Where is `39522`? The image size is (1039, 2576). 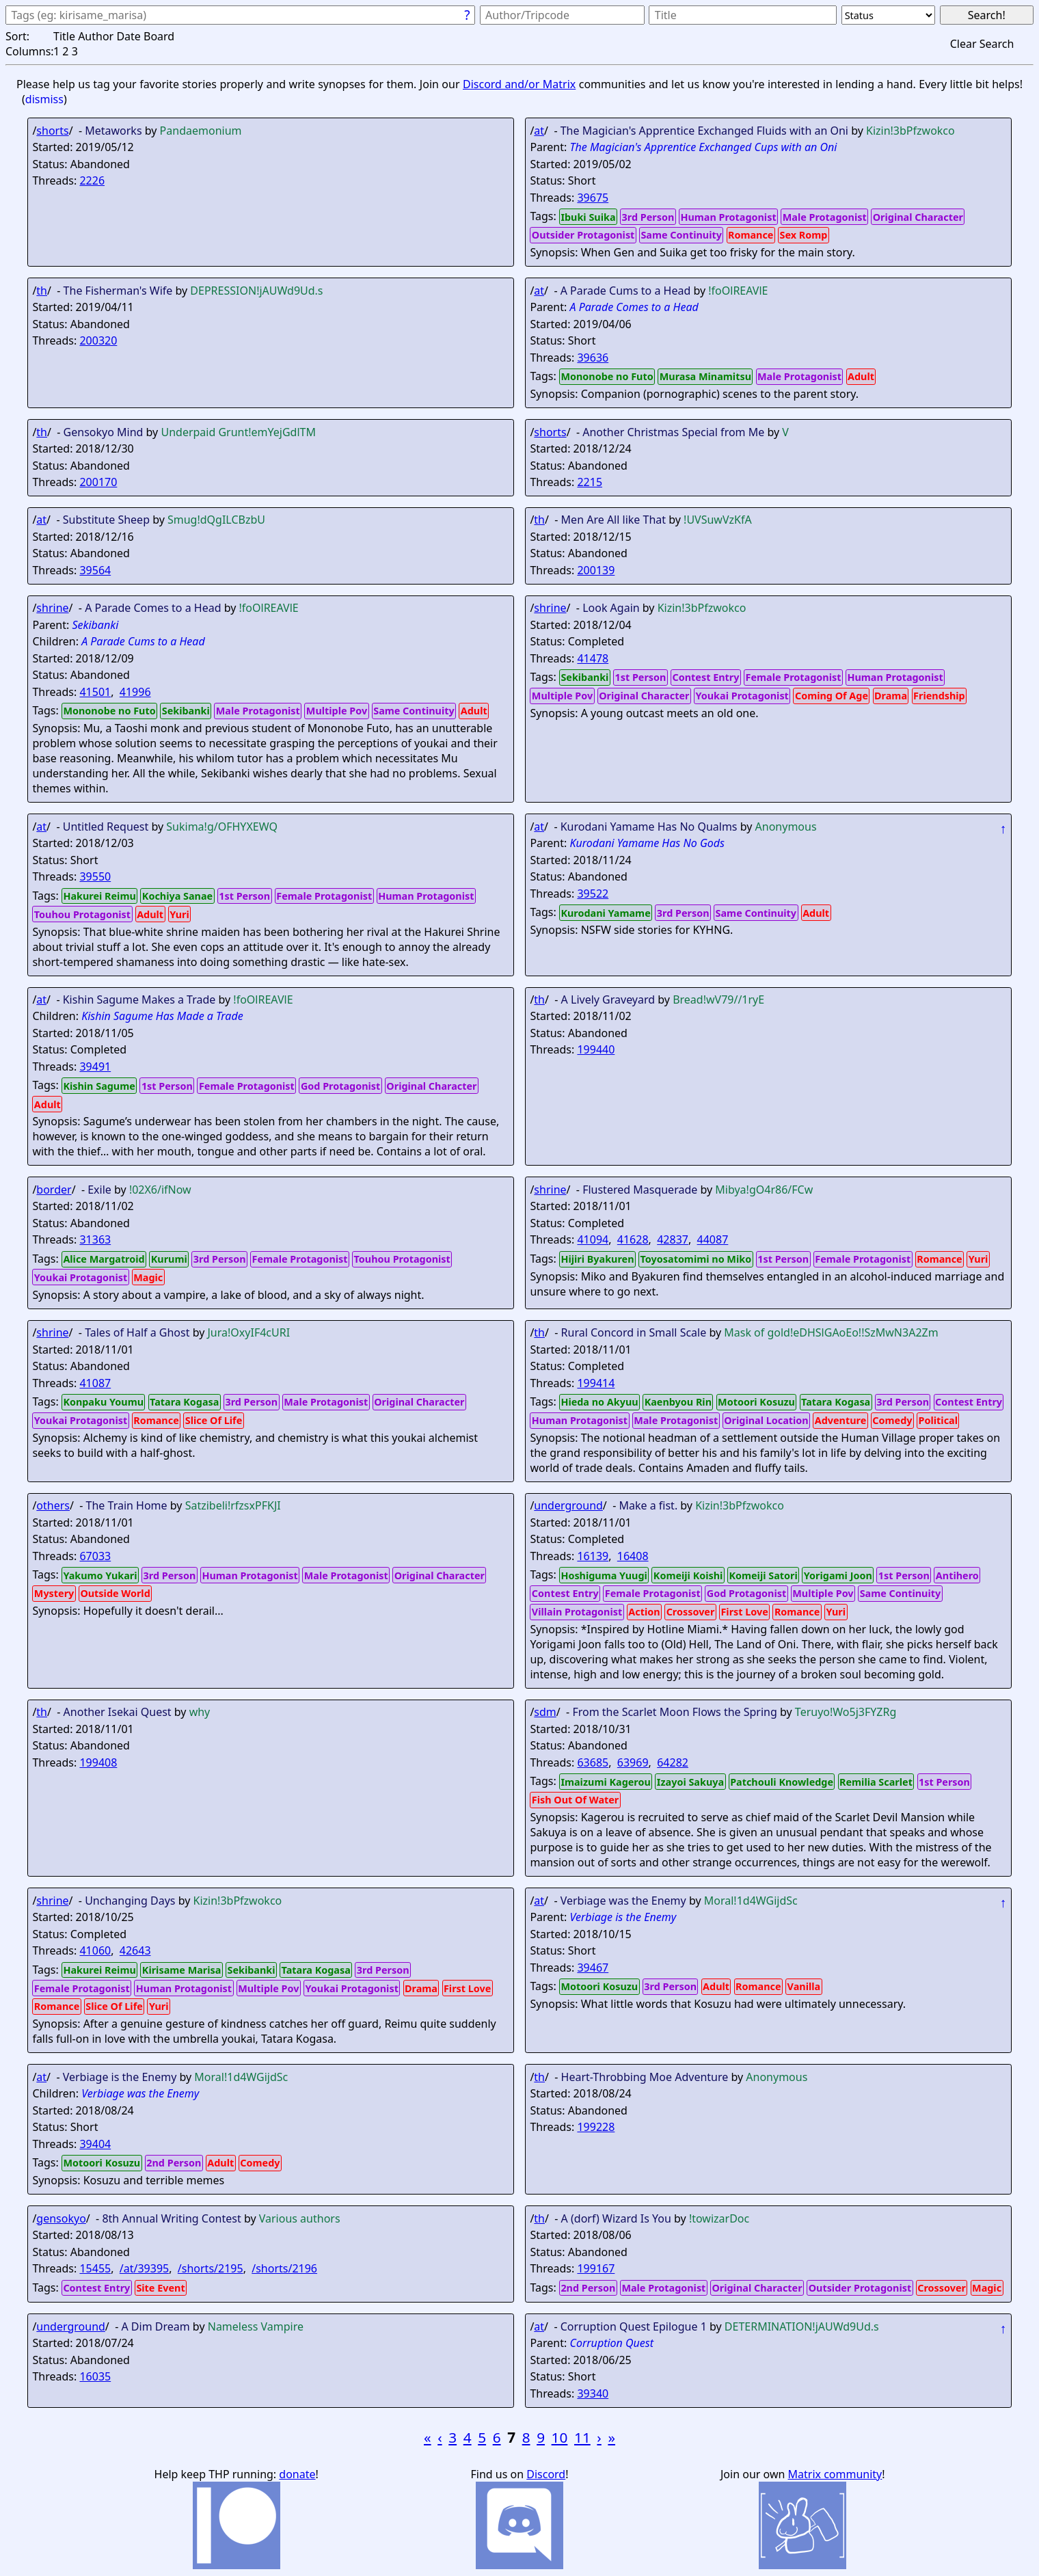
39522 is located at coordinates (592, 893).